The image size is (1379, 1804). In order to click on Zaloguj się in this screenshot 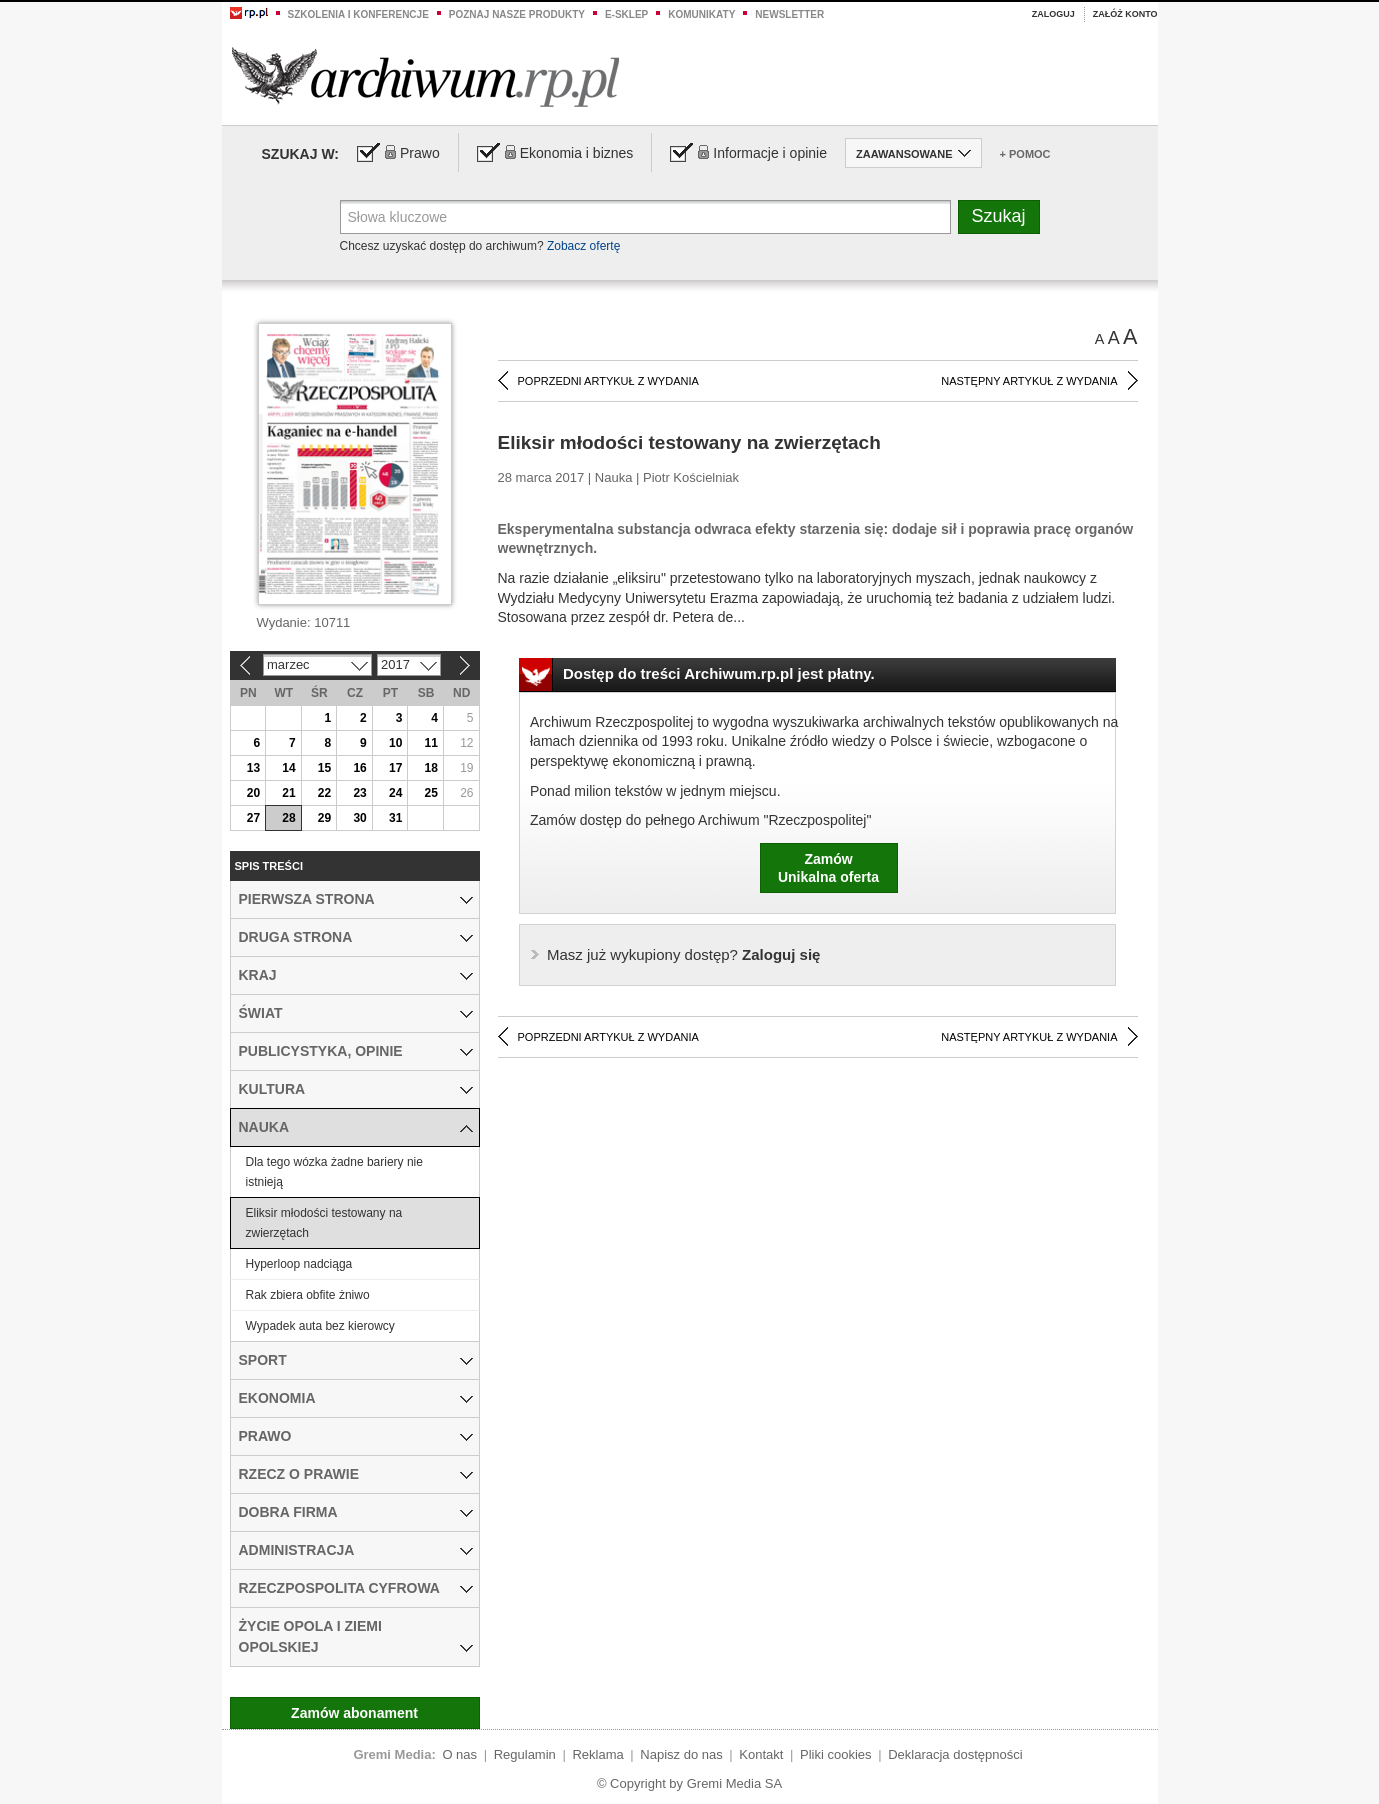, I will do `click(683, 954)`.